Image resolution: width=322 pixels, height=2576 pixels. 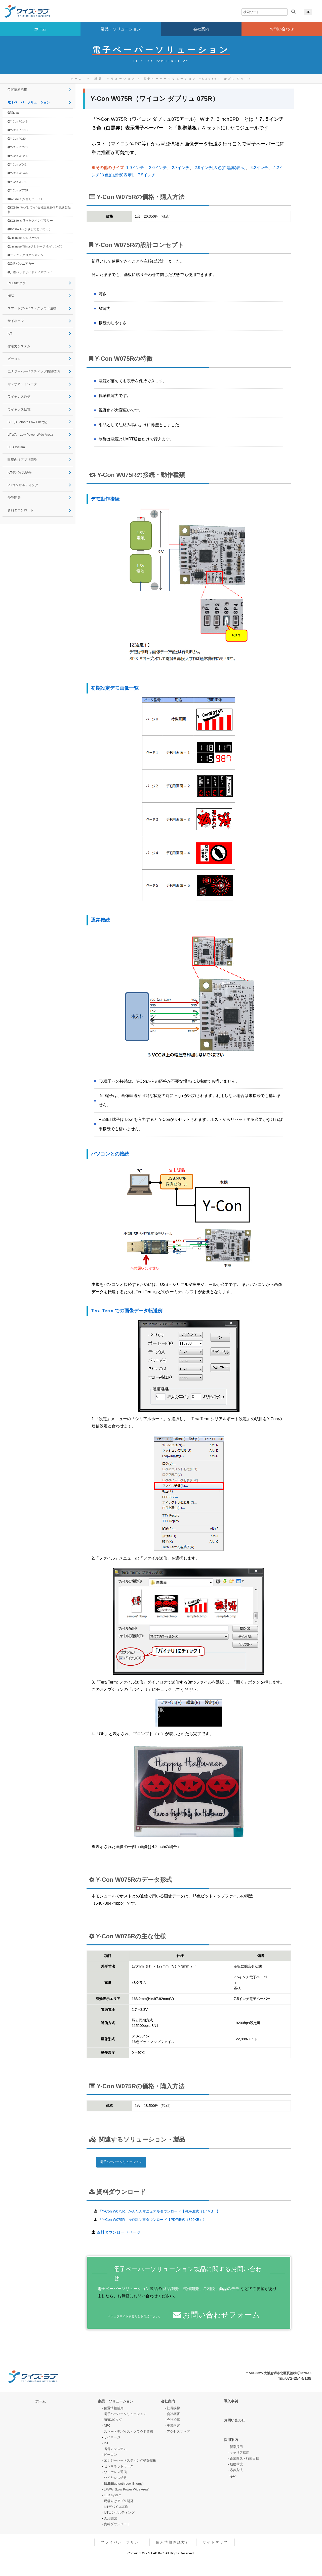 What do you see at coordinates (23, 485) in the screenshot?
I see `IoTコンサルティング` at bounding box center [23, 485].